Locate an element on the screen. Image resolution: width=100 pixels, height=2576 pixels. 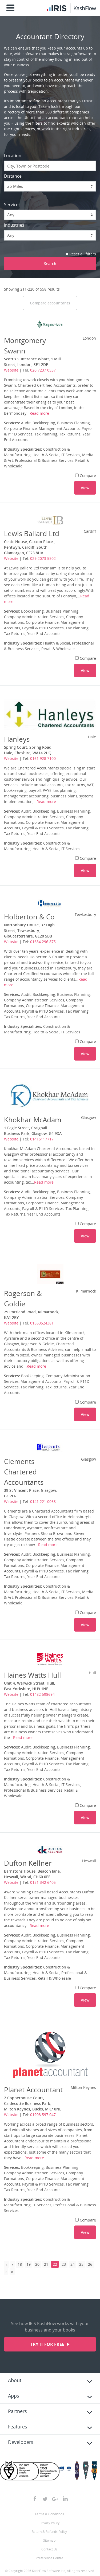
24 is located at coordinates (72, 2264).